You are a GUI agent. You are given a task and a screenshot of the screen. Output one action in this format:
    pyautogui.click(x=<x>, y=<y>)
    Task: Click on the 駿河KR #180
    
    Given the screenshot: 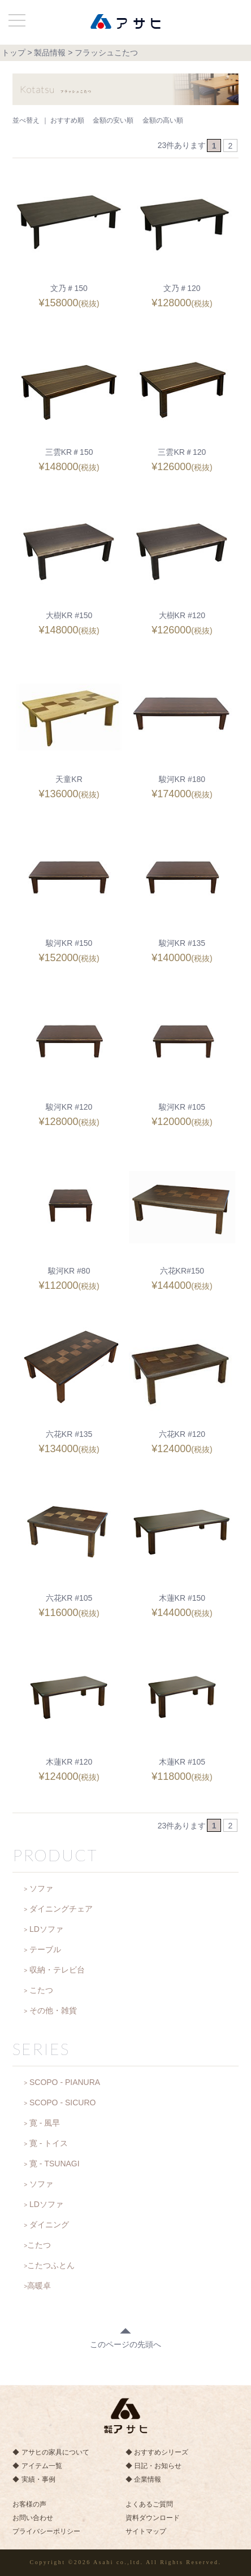 What is the action you would take?
    pyautogui.click(x=182, y=779)
    